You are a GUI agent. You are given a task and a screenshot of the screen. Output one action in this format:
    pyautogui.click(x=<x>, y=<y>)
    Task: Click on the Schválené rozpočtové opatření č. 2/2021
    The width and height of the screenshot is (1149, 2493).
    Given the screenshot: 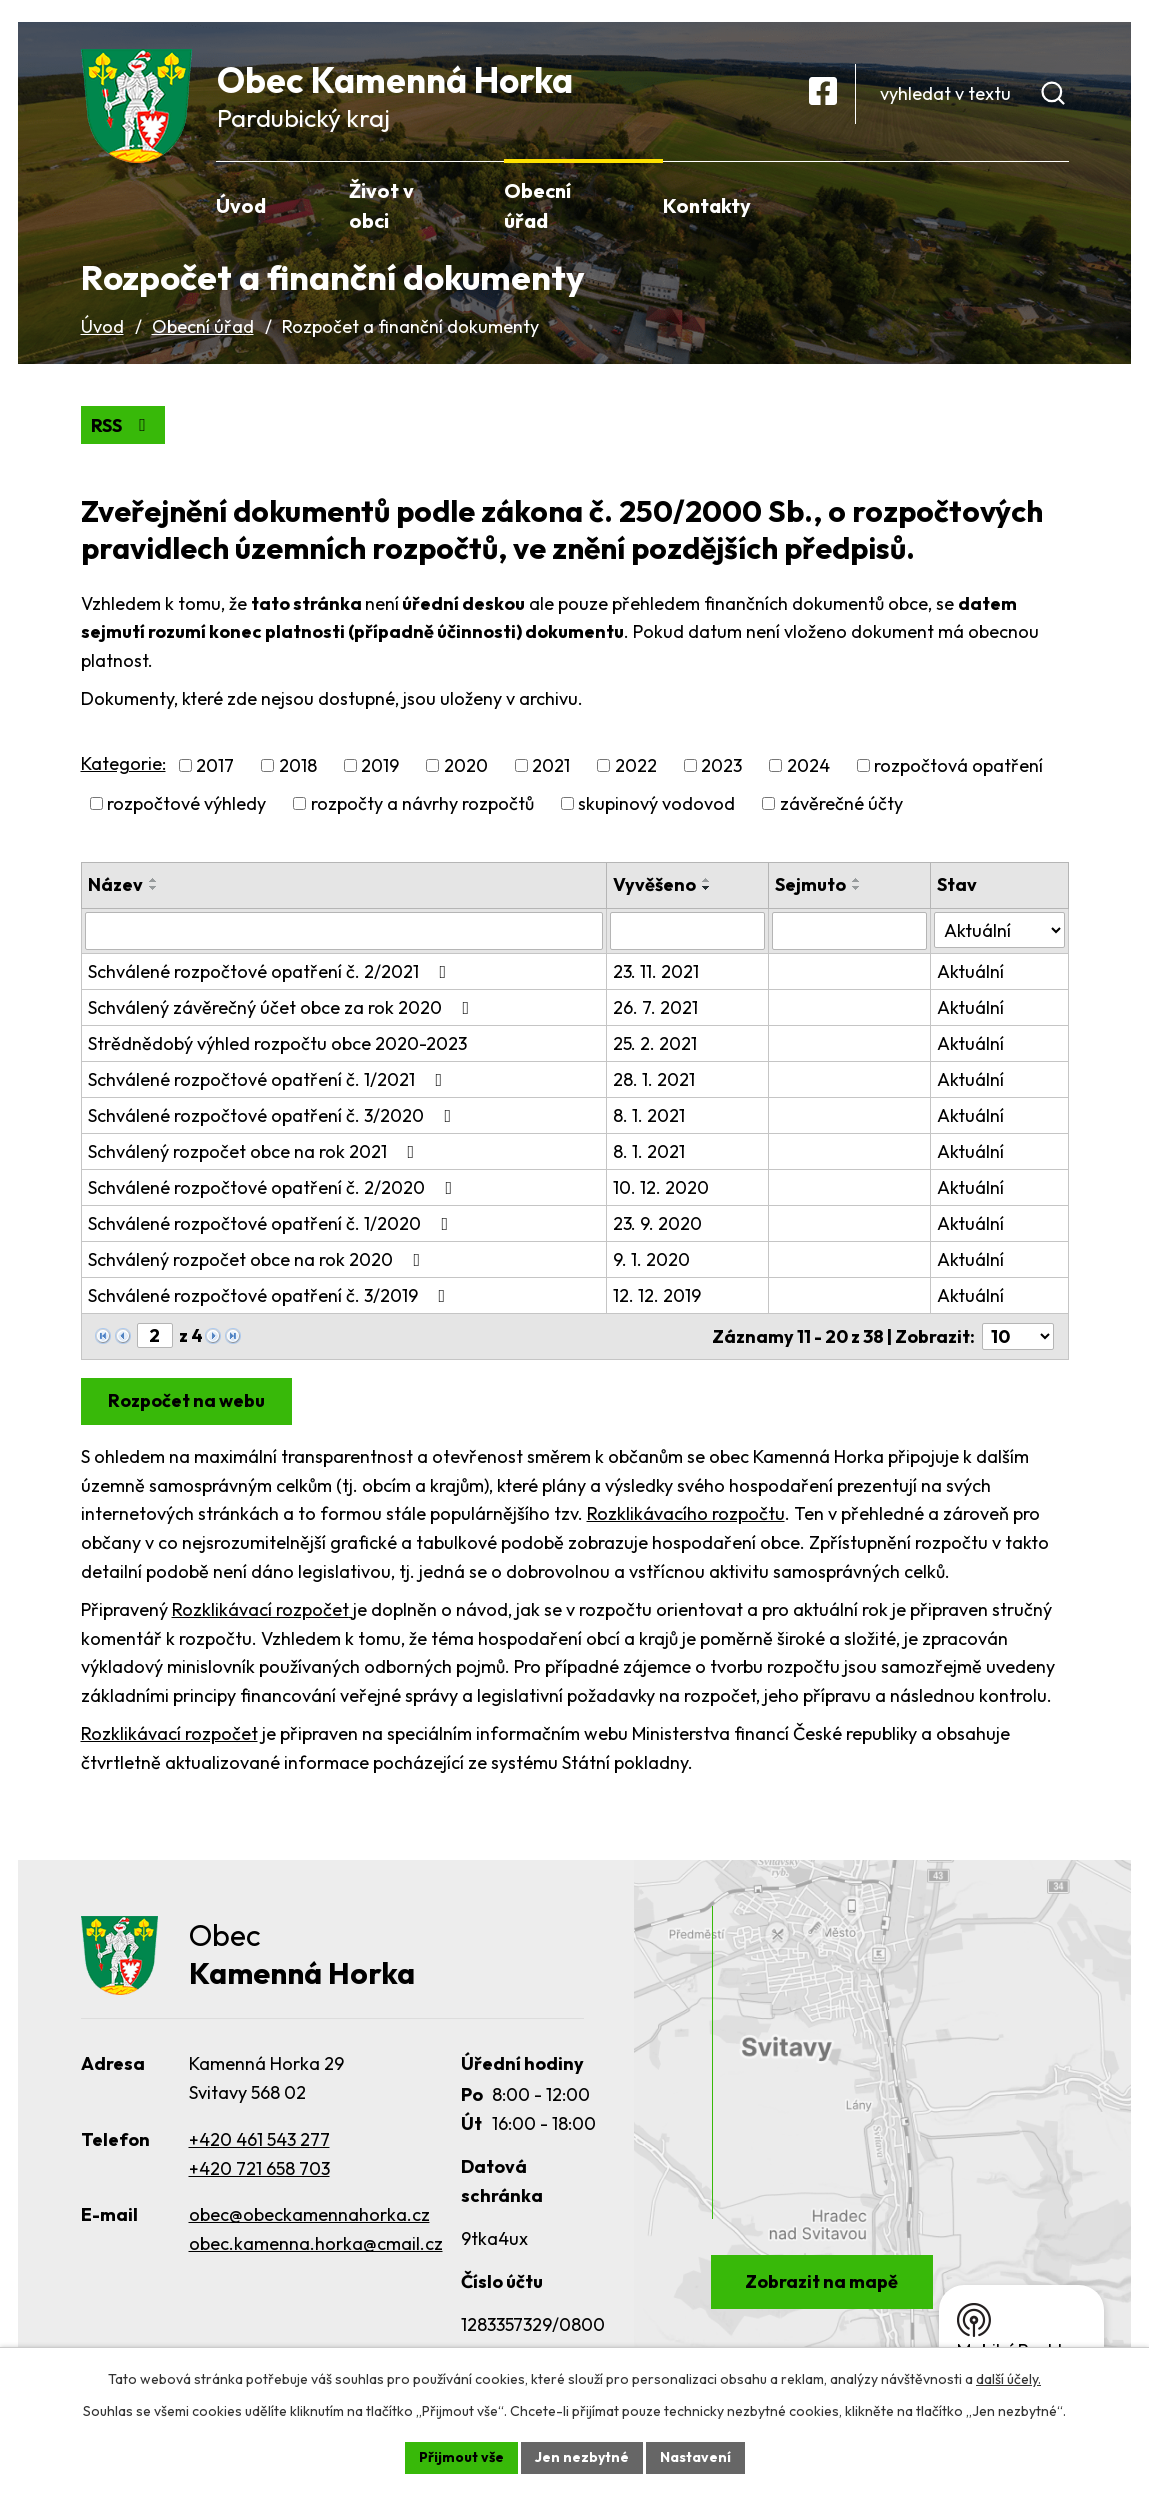 What is the action you would take?
    pyautogui.click(x=271, y=971)
    